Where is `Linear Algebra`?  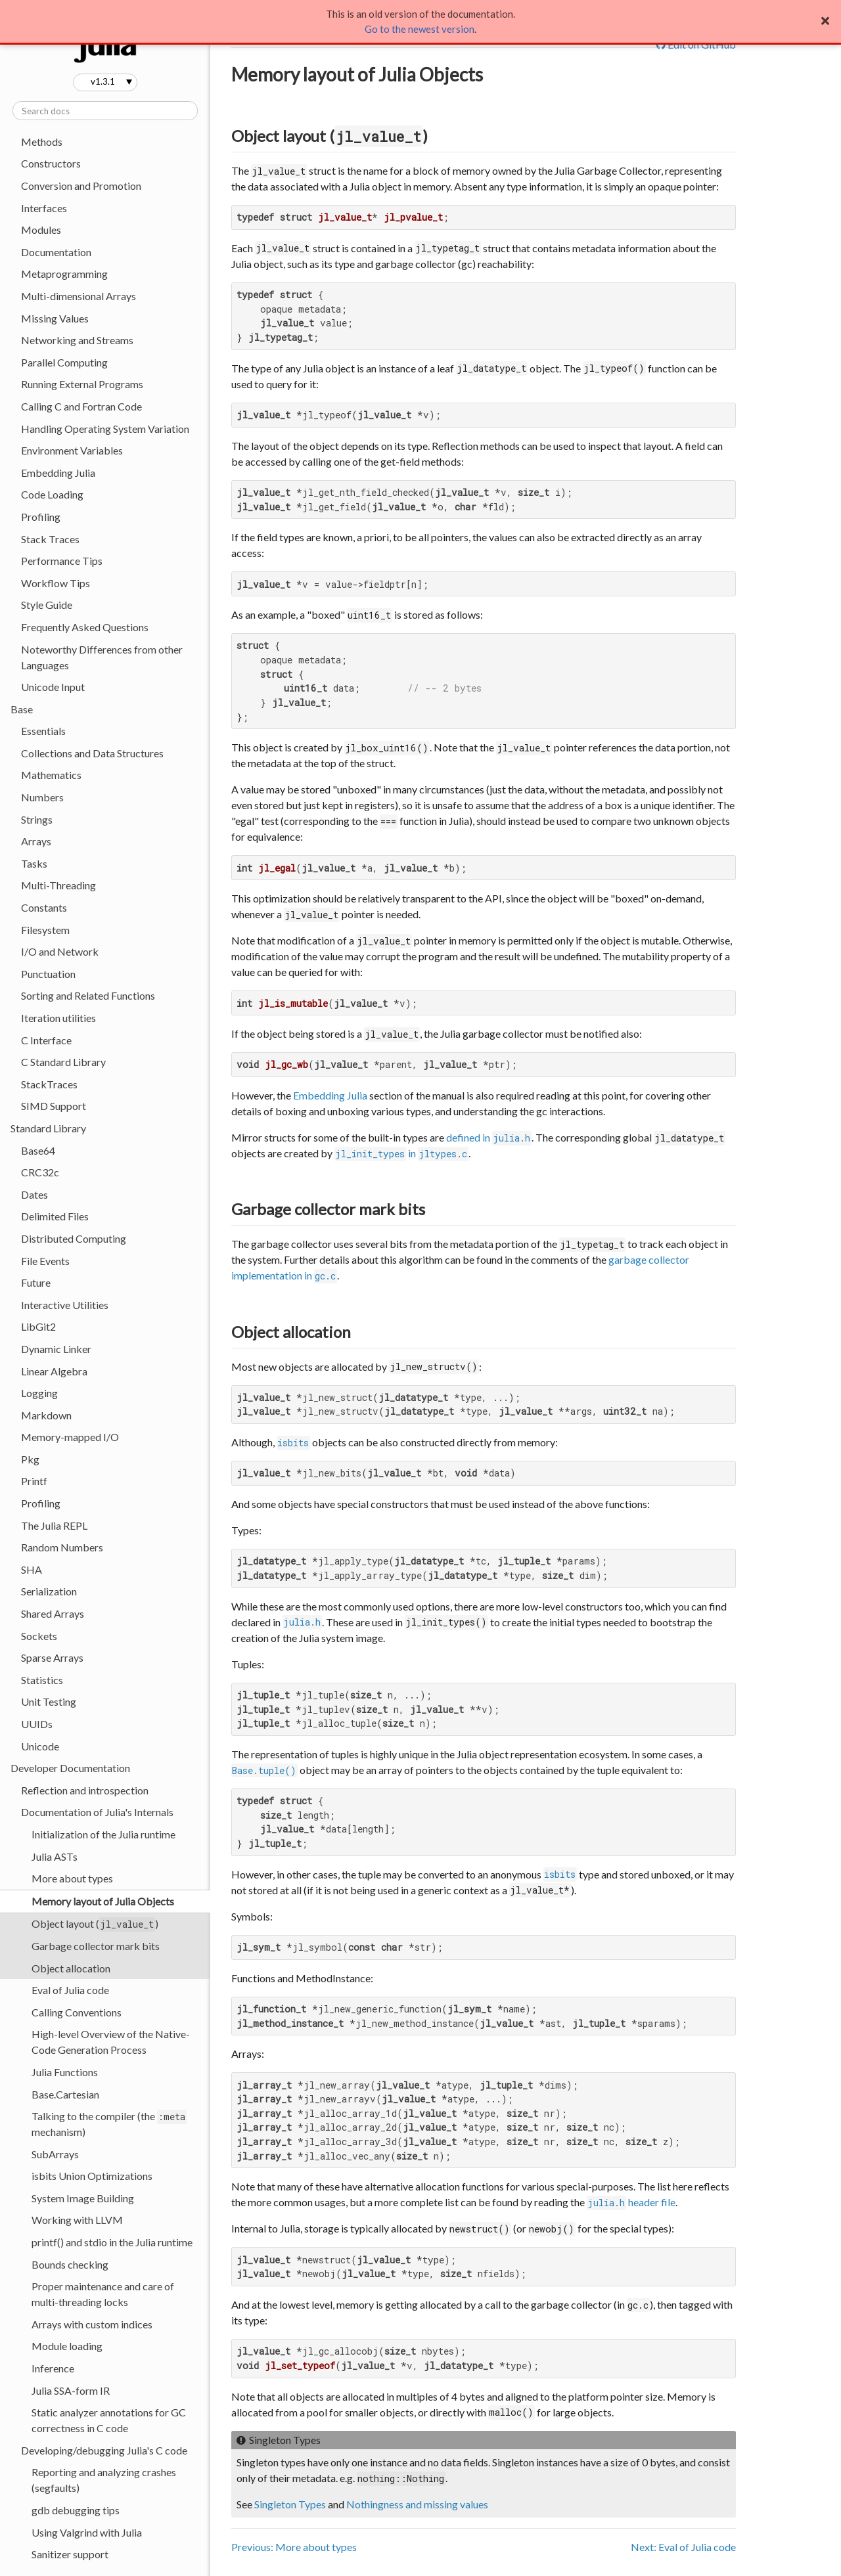
Linear Algebra is located at coordinates (54, 1371).